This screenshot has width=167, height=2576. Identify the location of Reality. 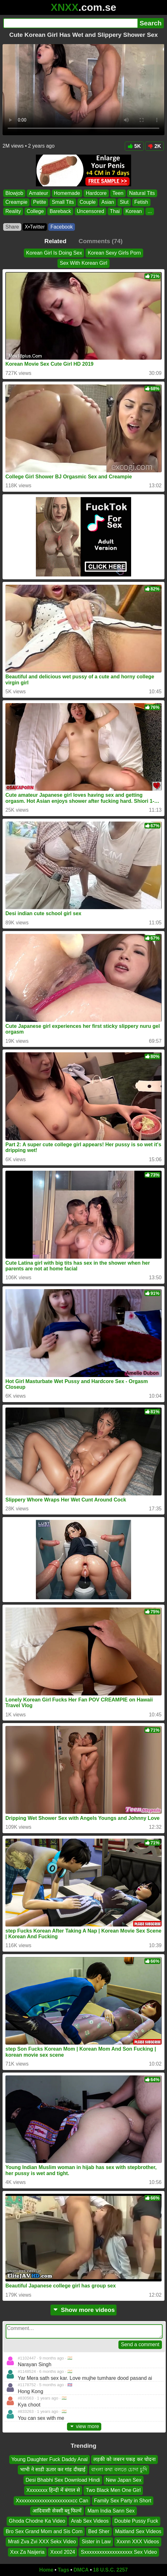
(13, 211).